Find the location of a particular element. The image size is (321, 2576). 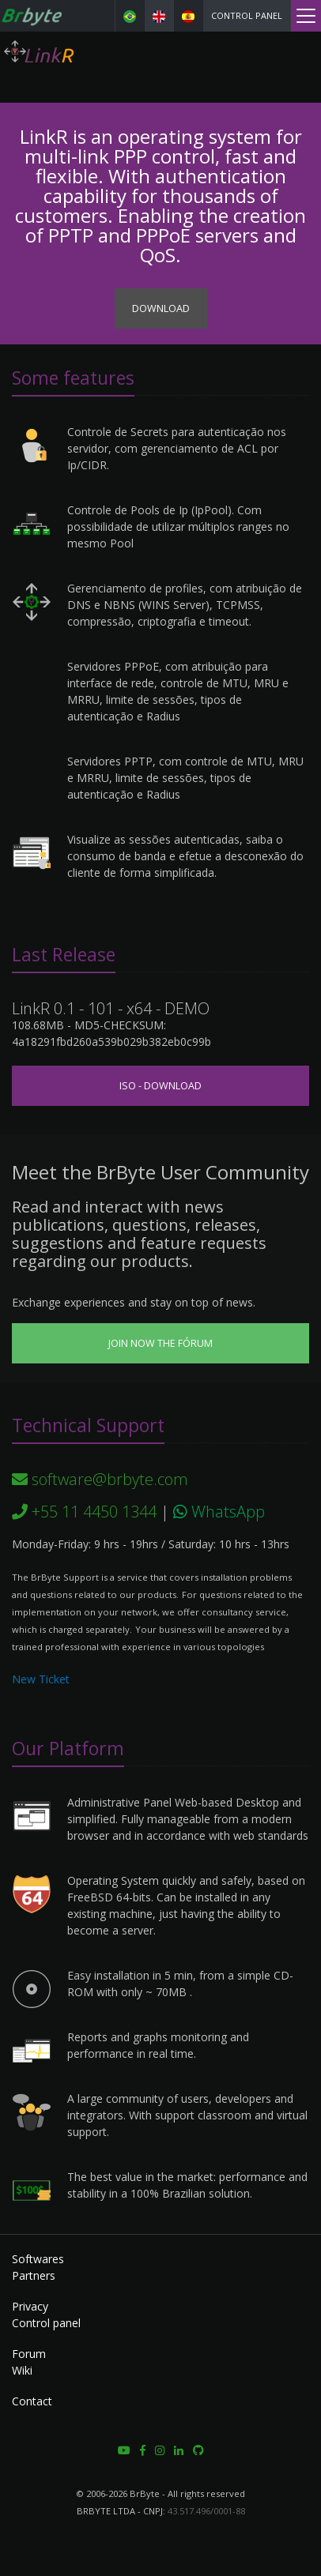

Softwares is located at coordinates (38, 2258).